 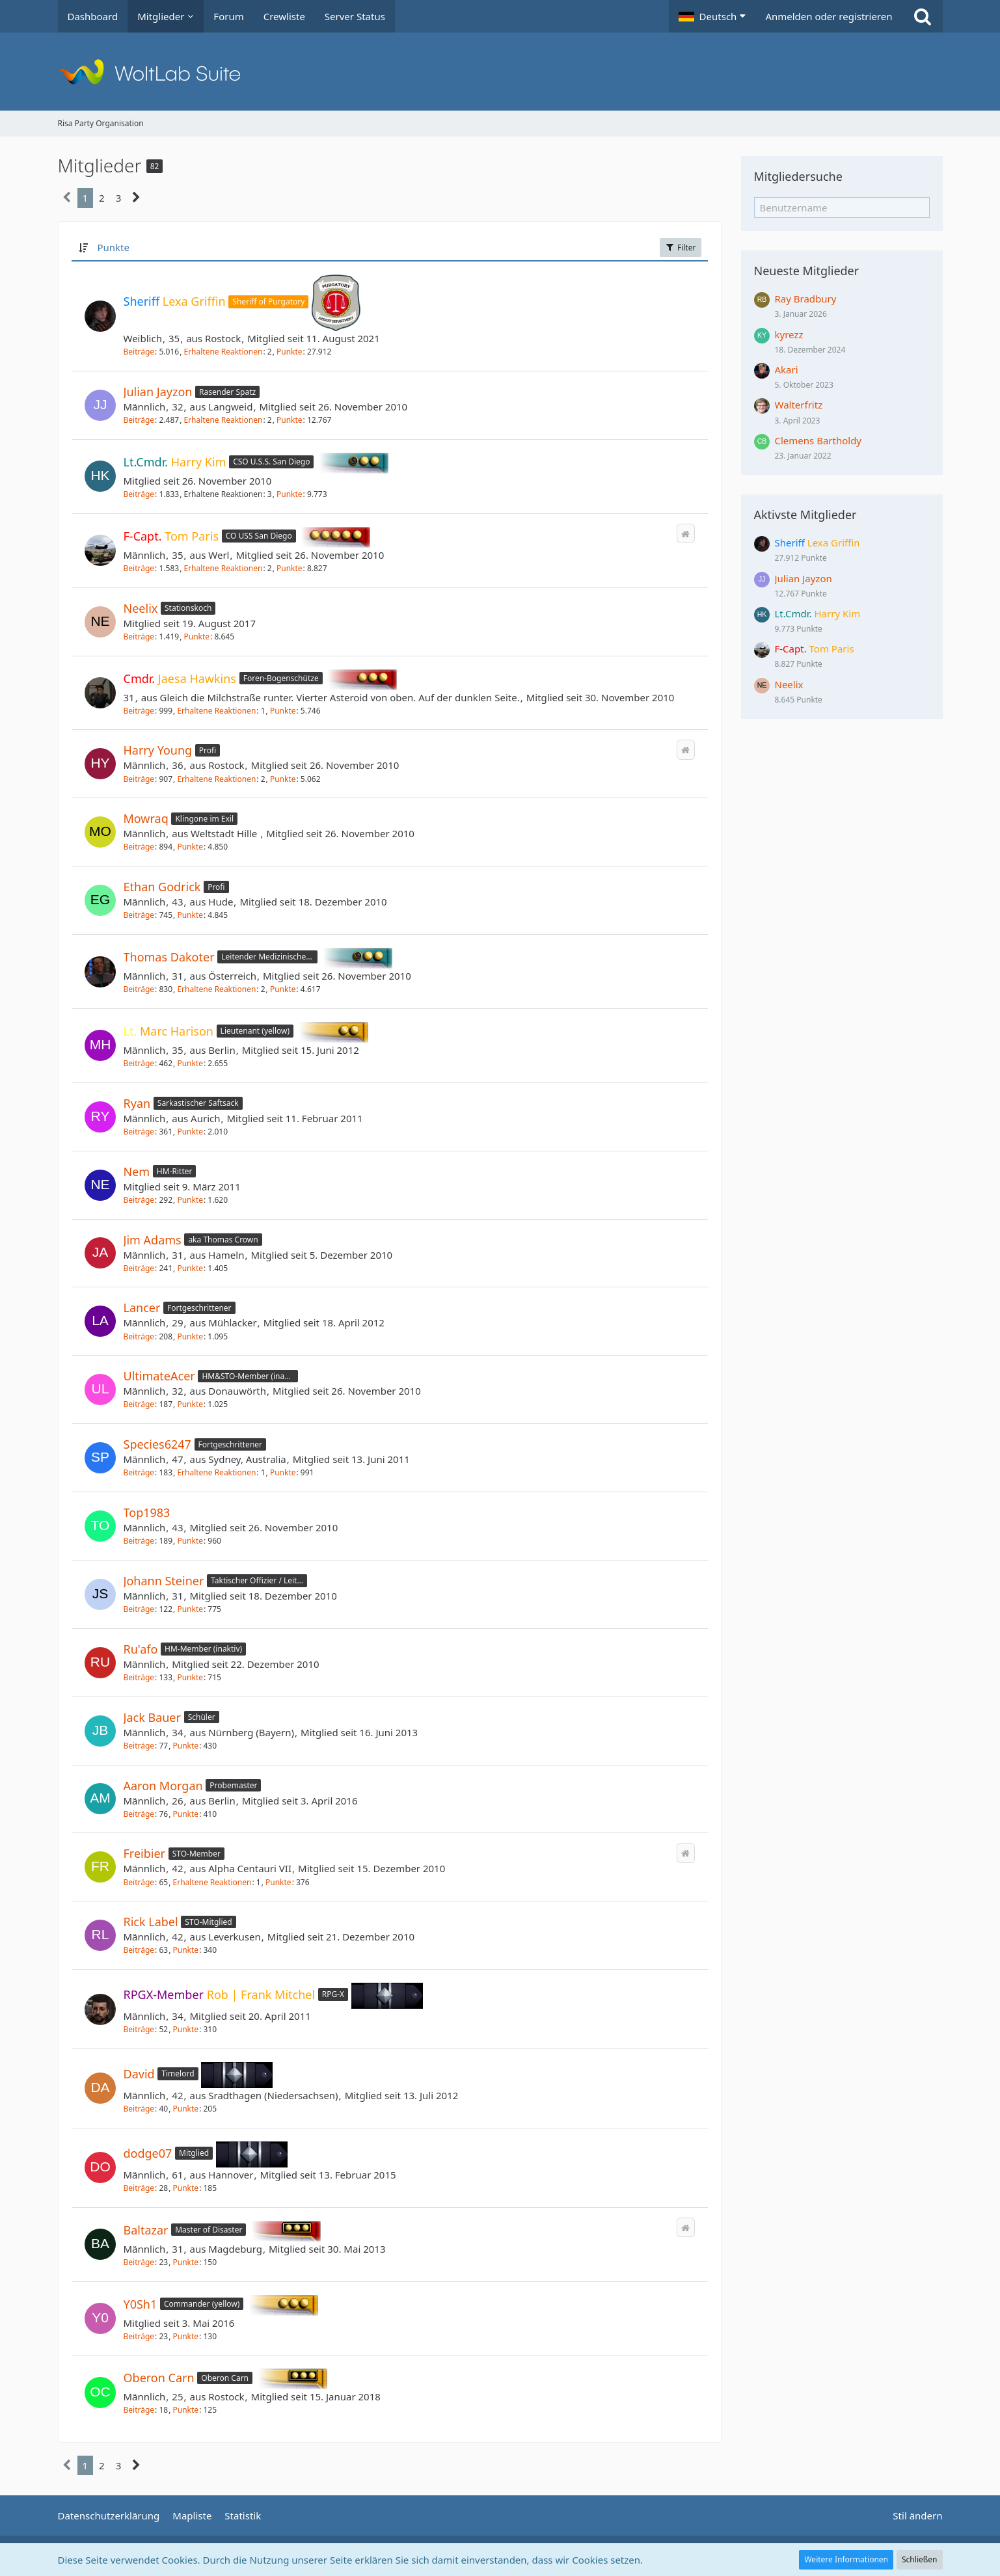 I want to click on Beiträge [Beiträge von Johann Steiner], so click(x=139, y=1609).